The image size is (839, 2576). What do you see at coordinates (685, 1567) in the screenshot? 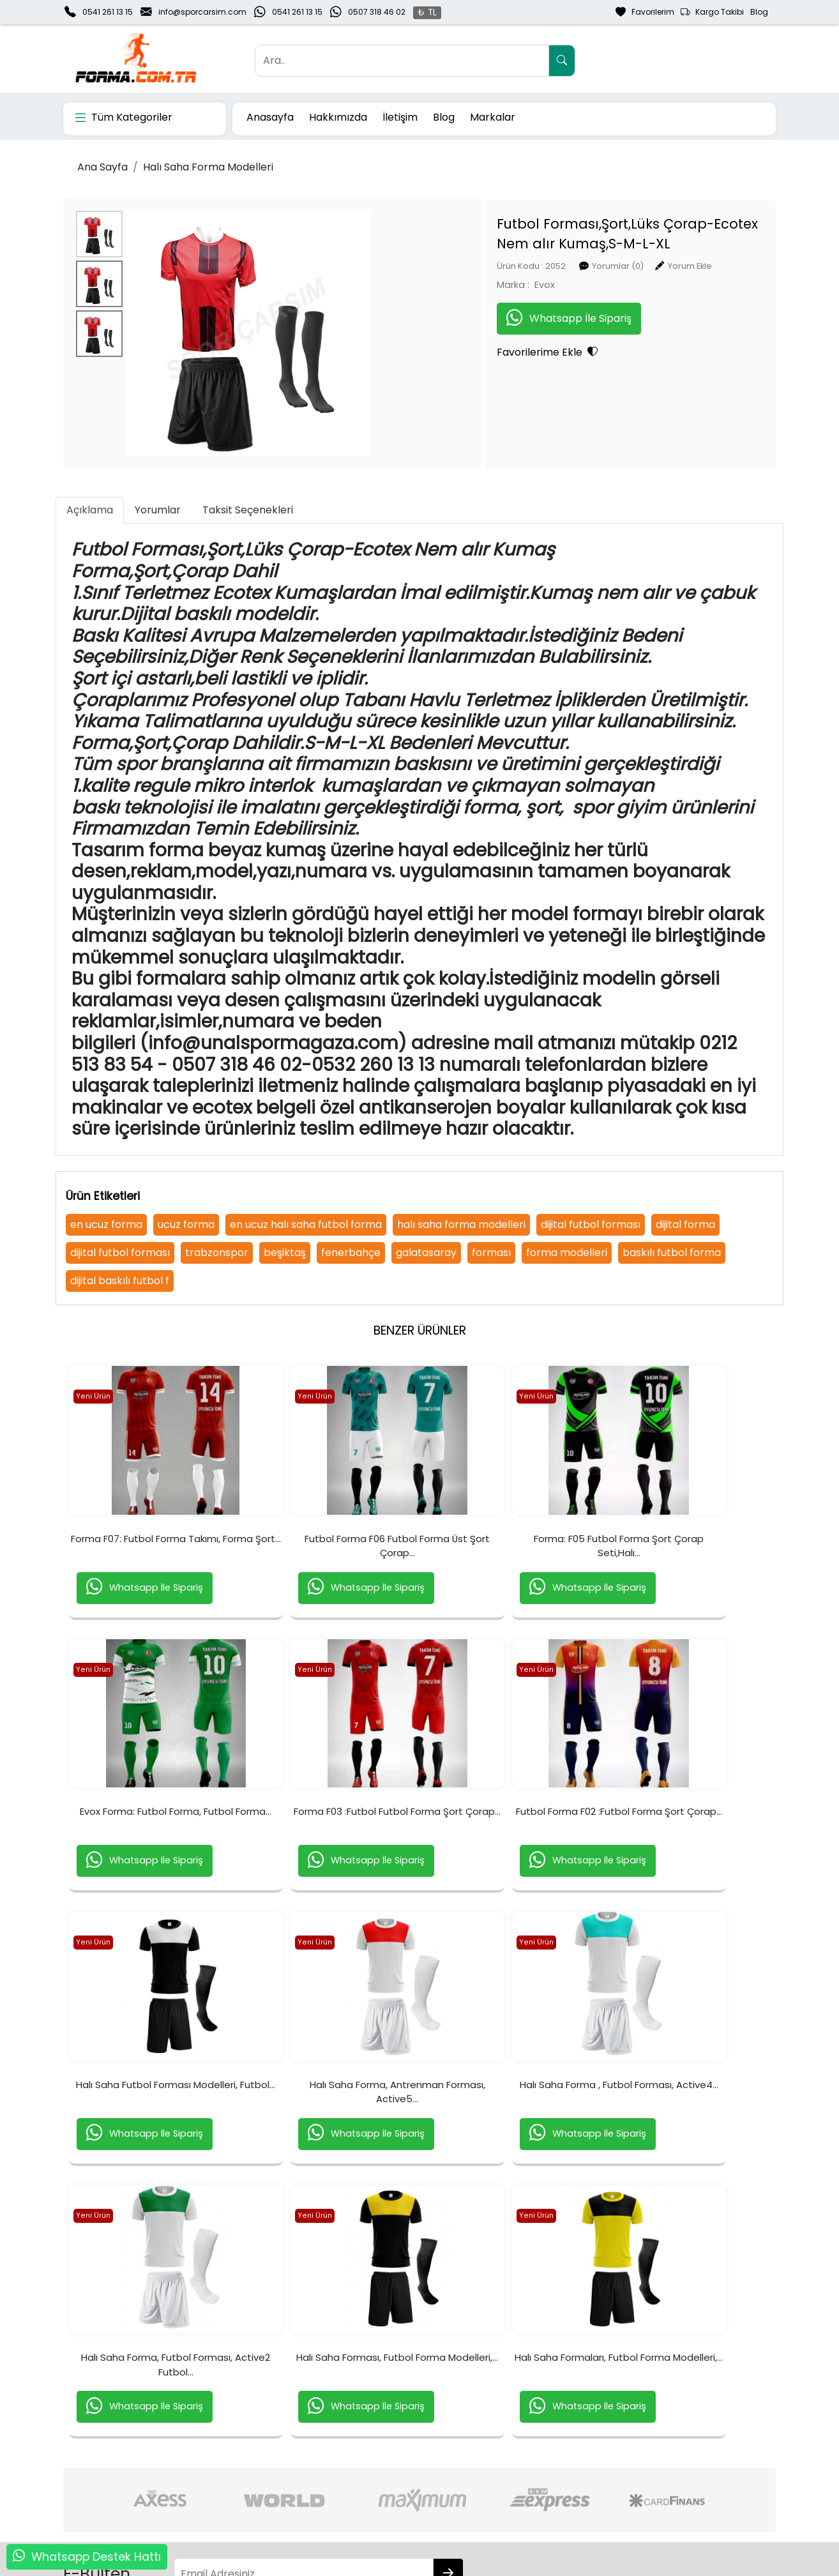
I see `Evox Forma: Futbol Forma, Futbol Forma...` at bounding box center [685, 1567].